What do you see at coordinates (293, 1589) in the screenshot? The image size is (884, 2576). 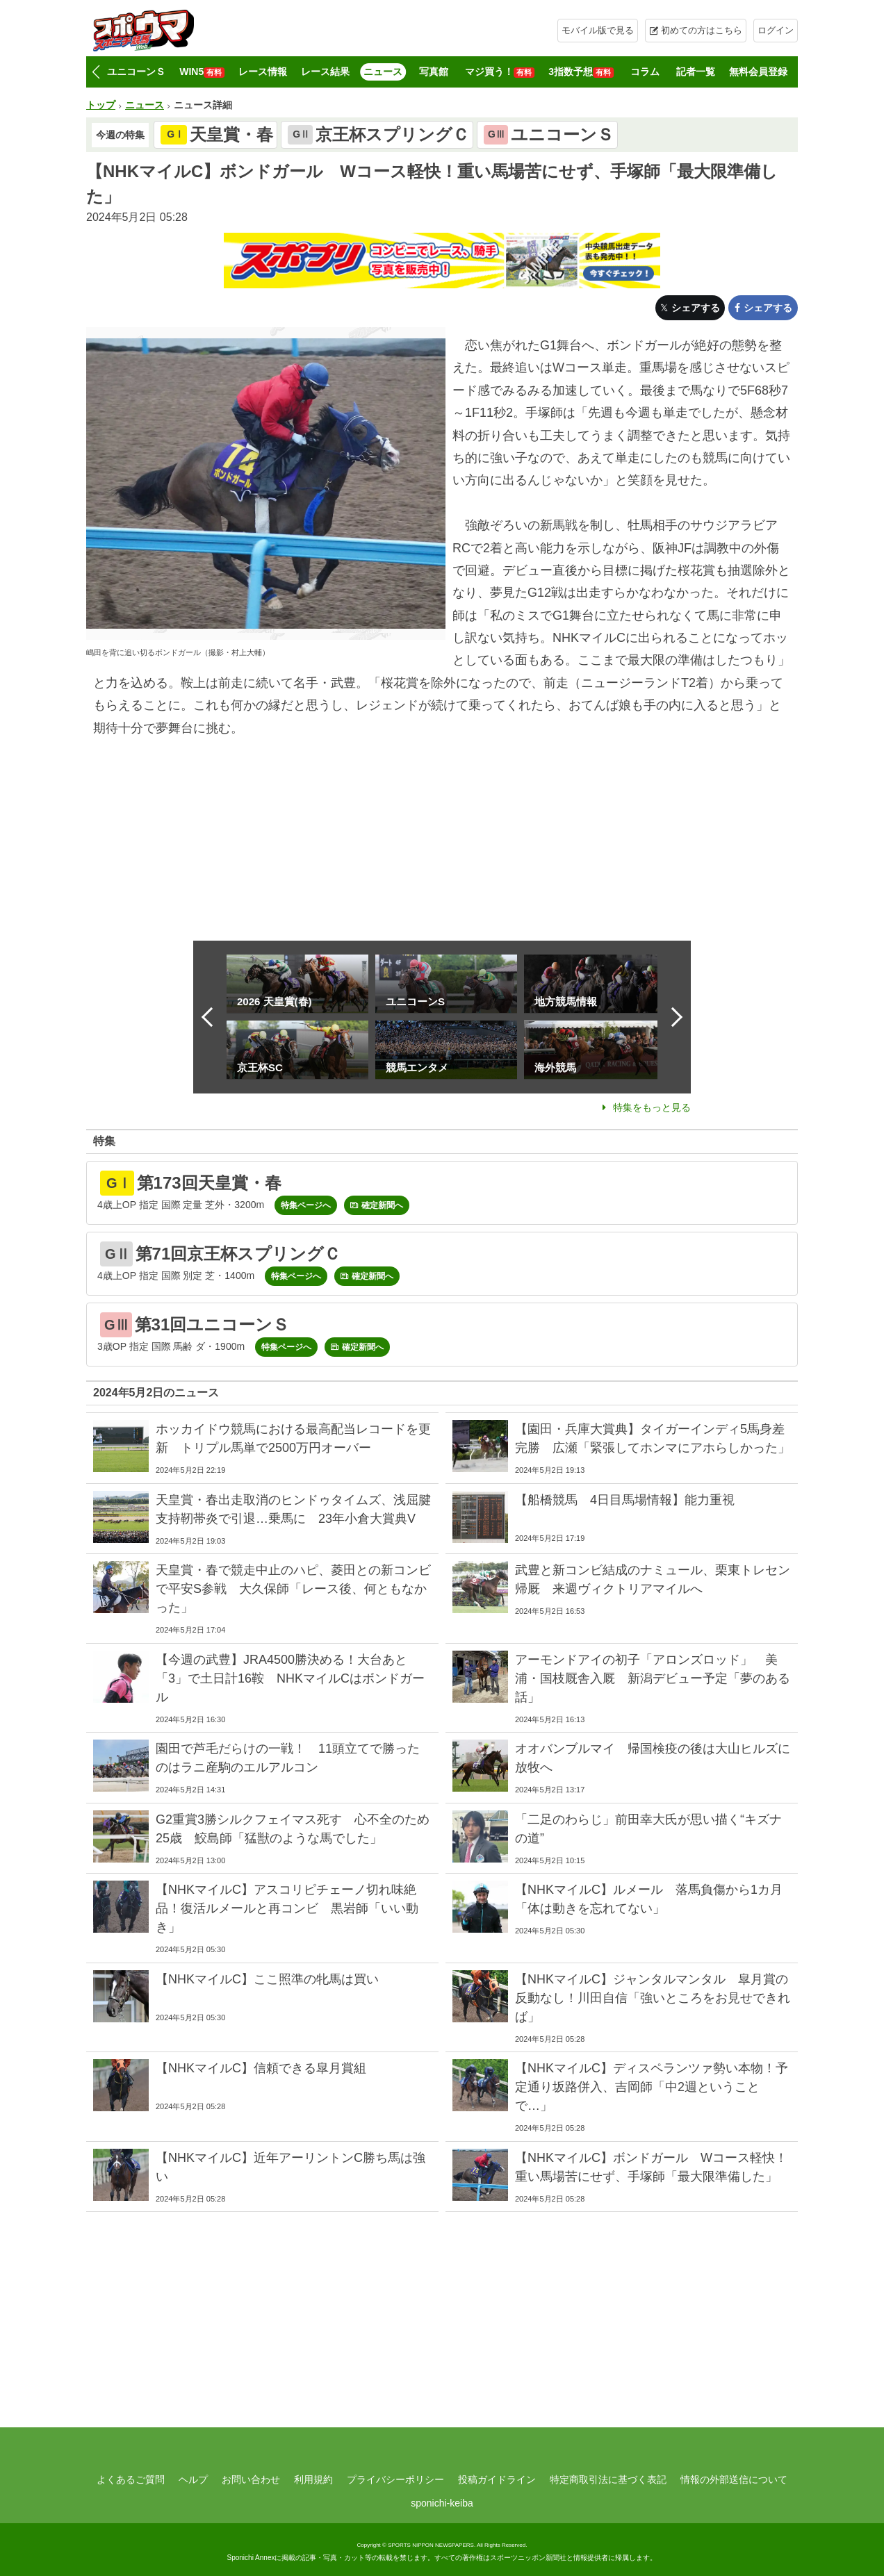 I see `天皇賞・春で競走中止のハピ、菱田との新コンビで平安S参戦 大久保師「レース後、何ともなかった」` at bounding box center [293, 1589].